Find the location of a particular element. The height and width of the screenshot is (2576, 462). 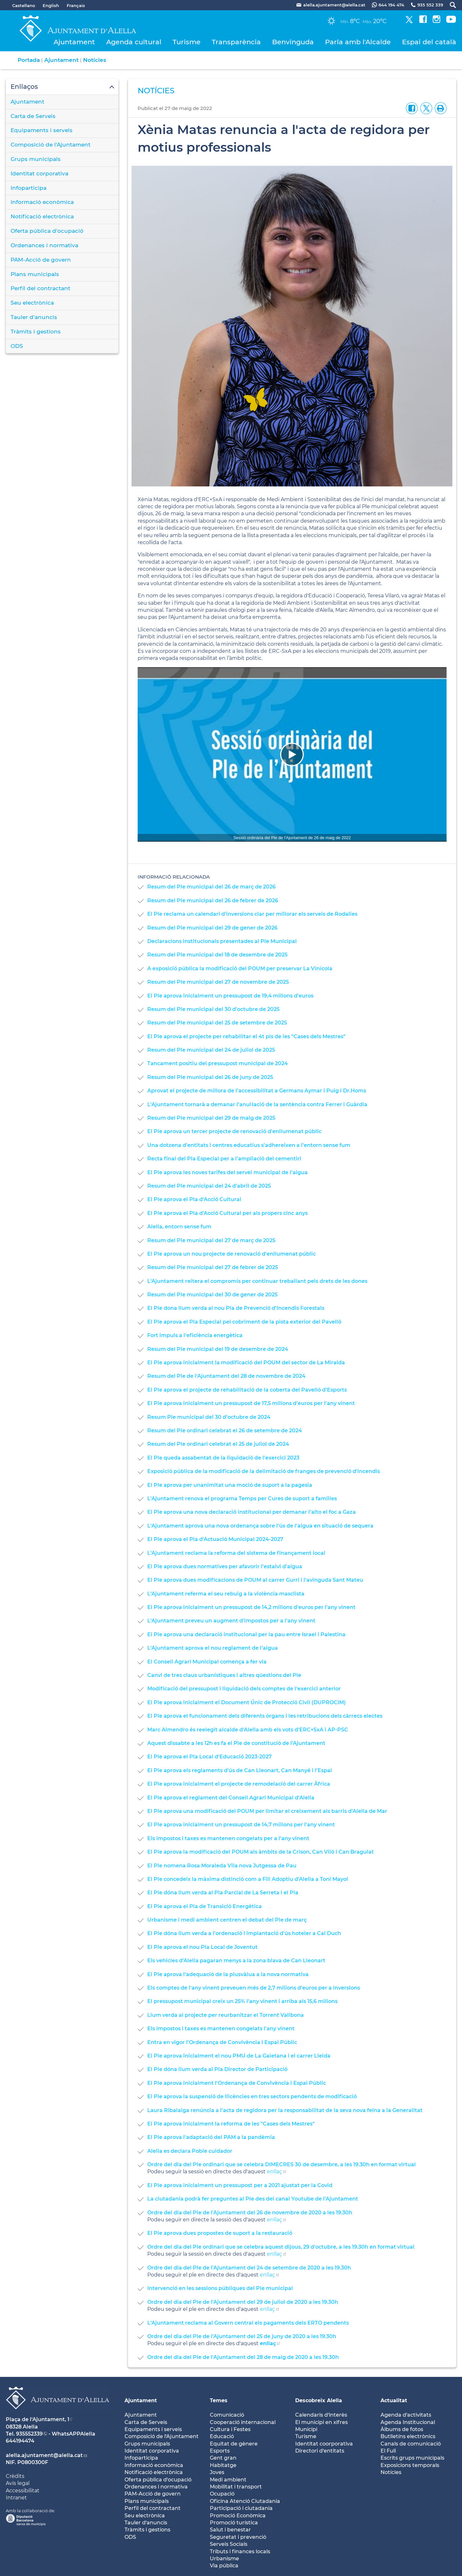

Grups municipals is located at coordinates (36, 159).